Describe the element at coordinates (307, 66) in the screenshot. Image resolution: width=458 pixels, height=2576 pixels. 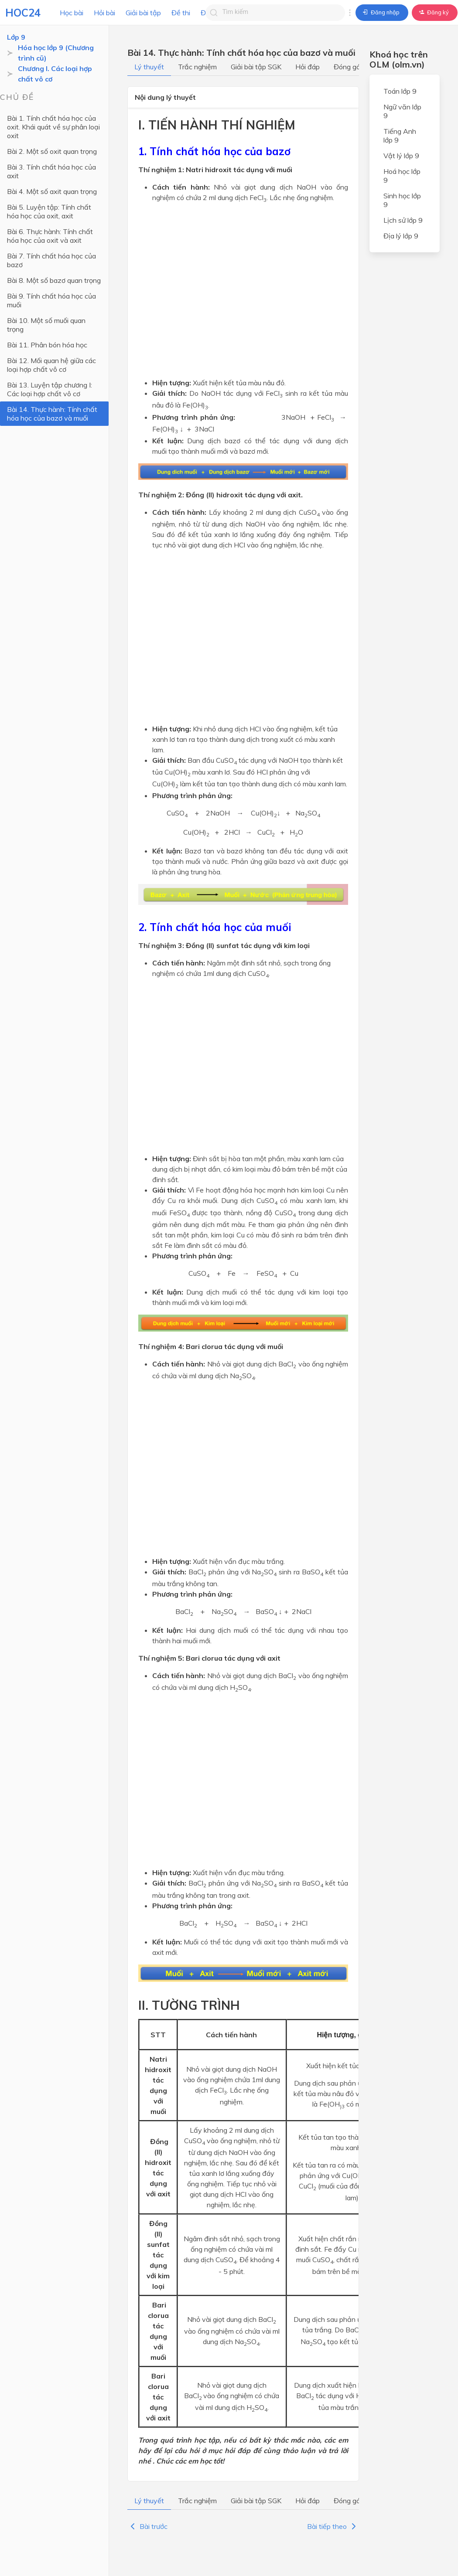
I see `Hỏi đáp` at that location.